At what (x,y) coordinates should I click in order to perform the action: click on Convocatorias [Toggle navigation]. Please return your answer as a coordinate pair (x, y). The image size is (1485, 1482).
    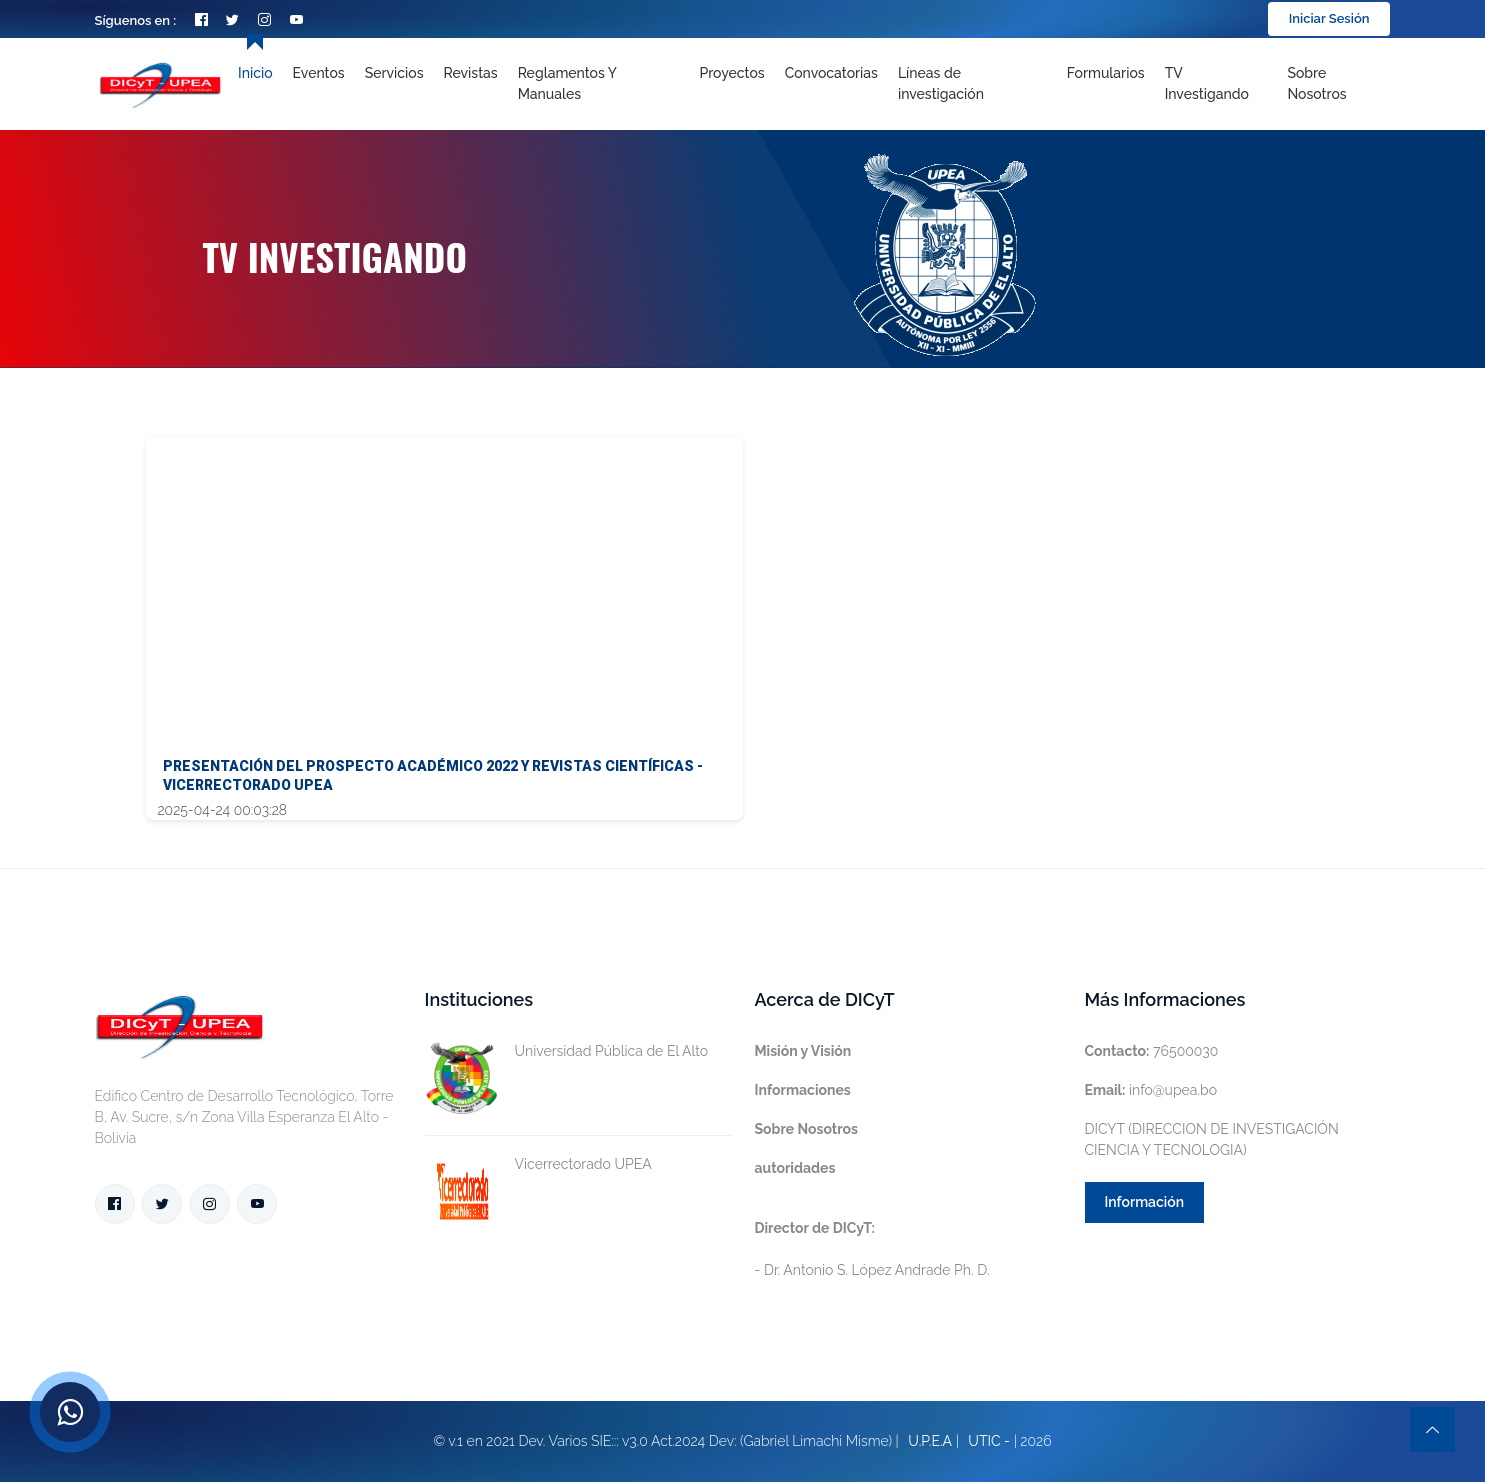
    Looking at the image, I should click on (831, 73).